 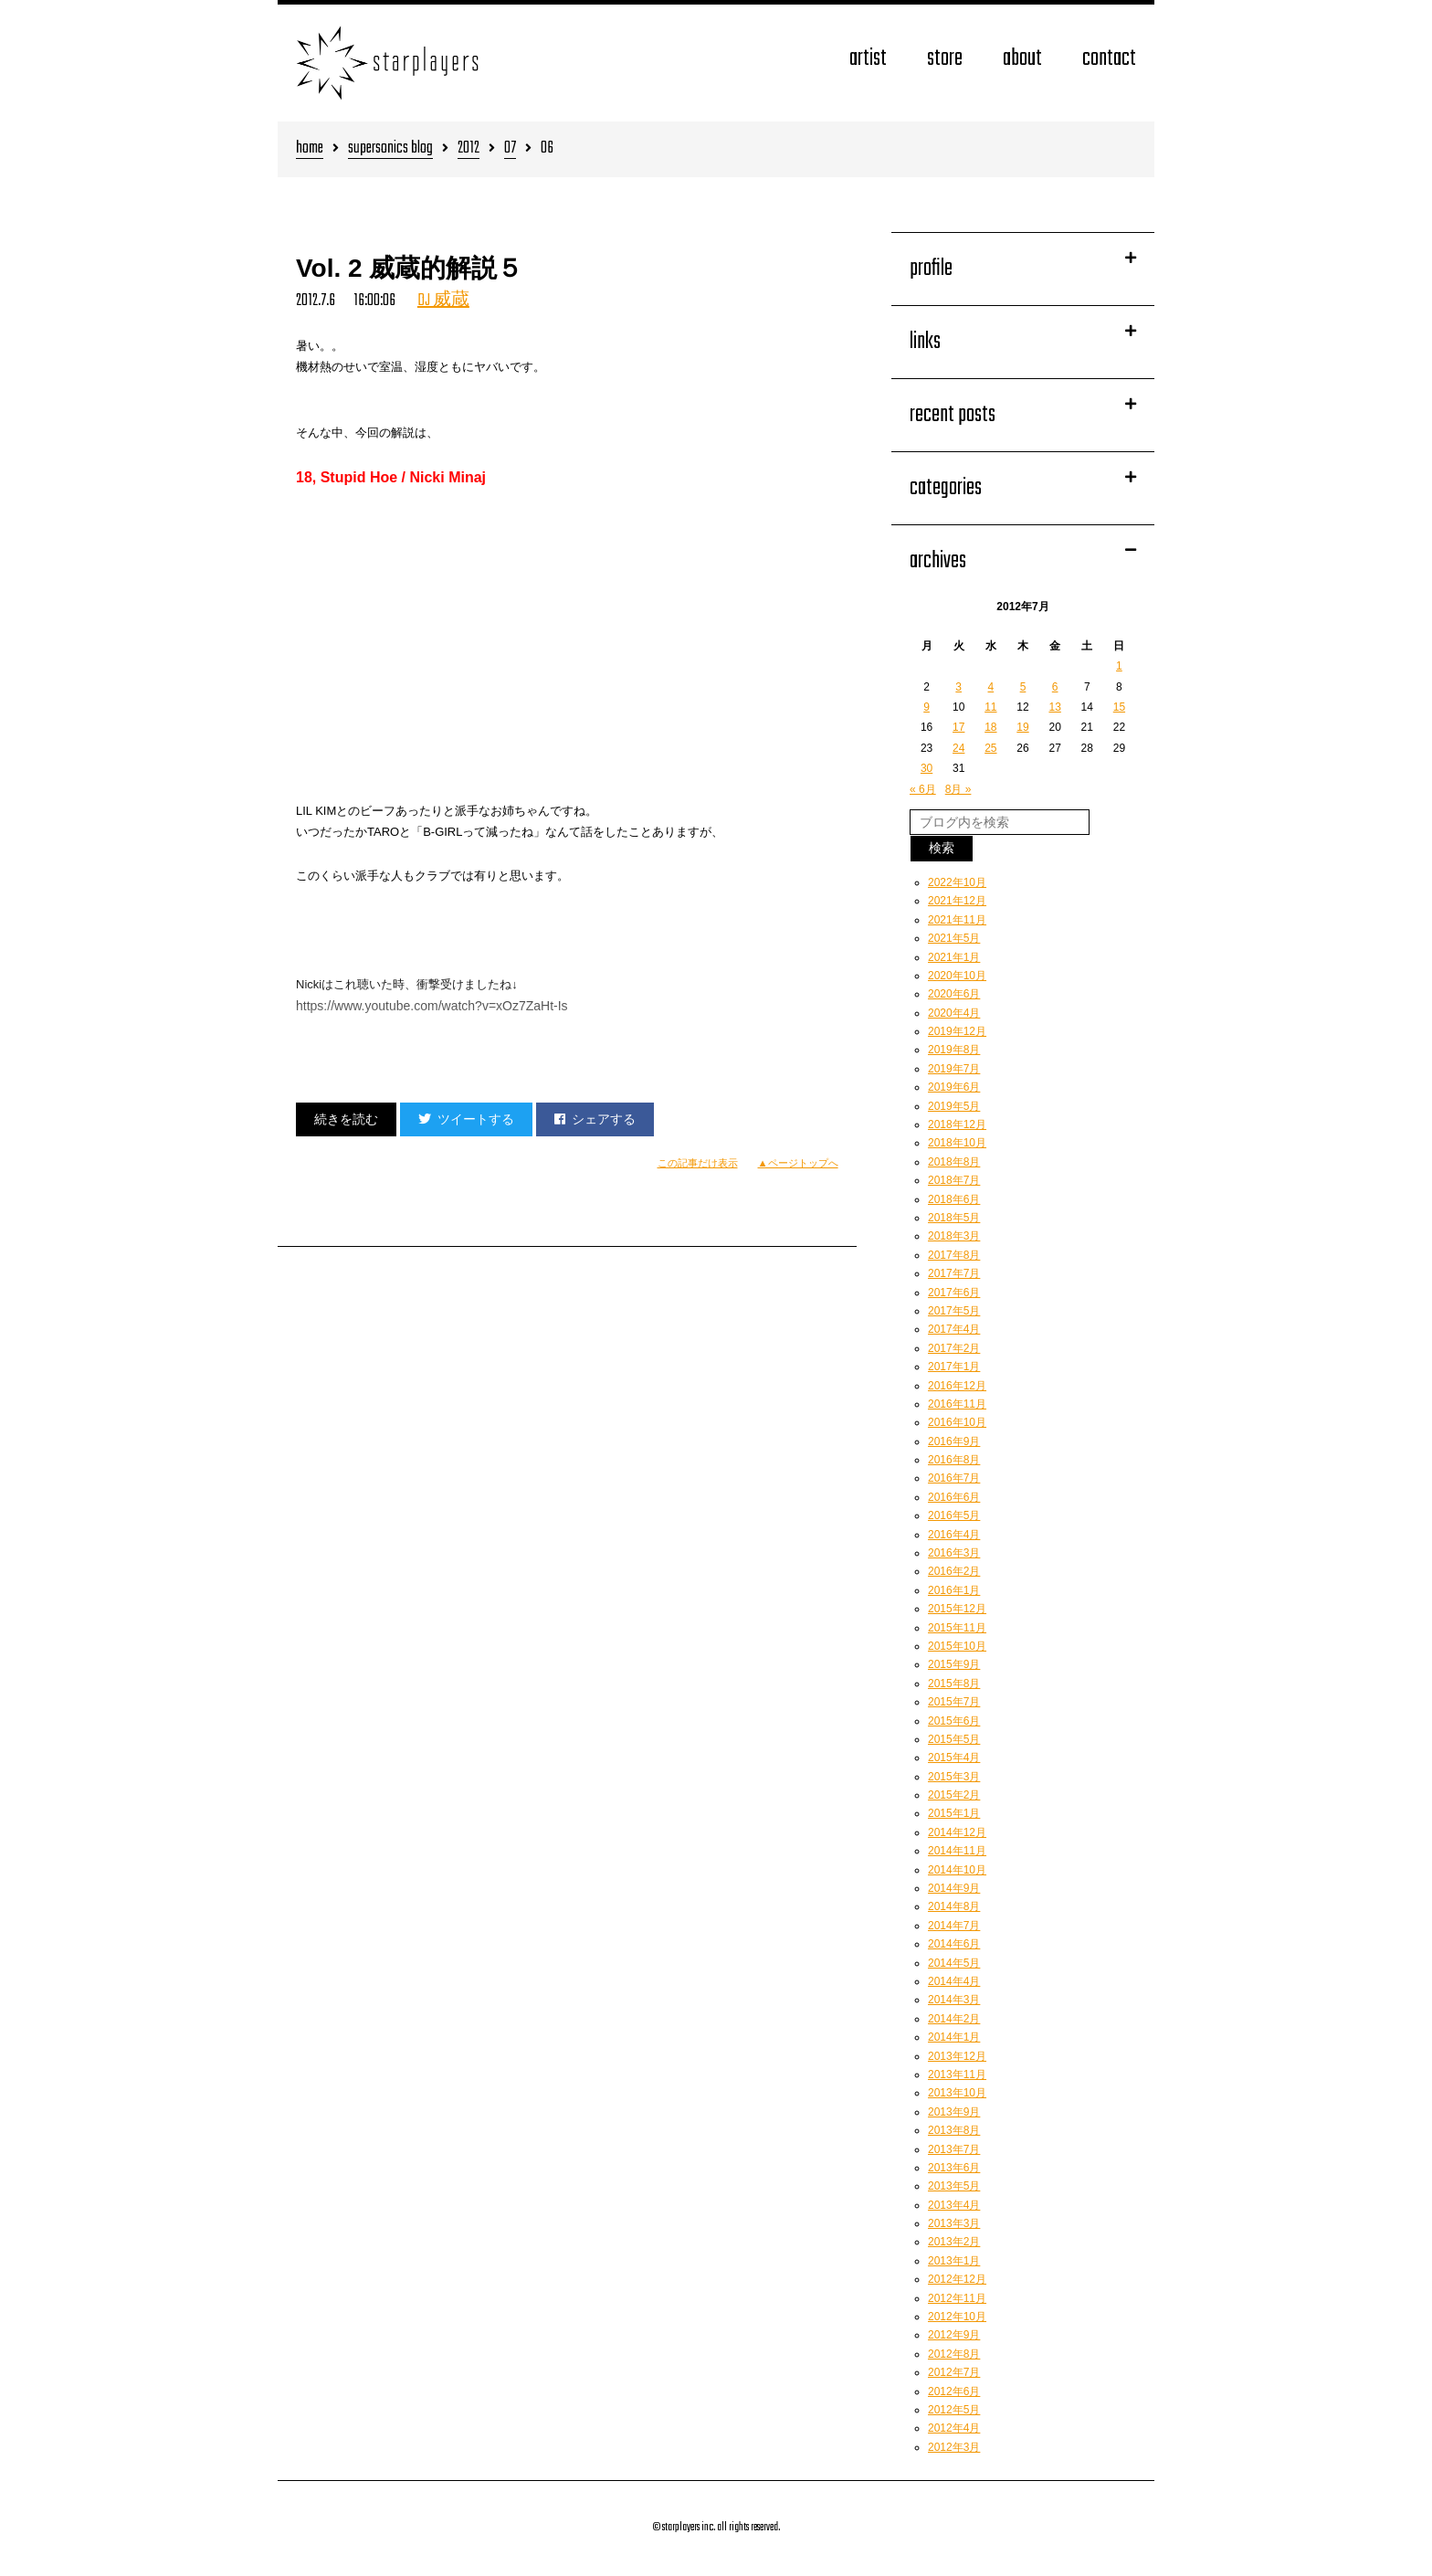 What do you see at coordinates (954, 2112) in the screenshot?
I see `2013年9月` at bounding box center [954, 2112].